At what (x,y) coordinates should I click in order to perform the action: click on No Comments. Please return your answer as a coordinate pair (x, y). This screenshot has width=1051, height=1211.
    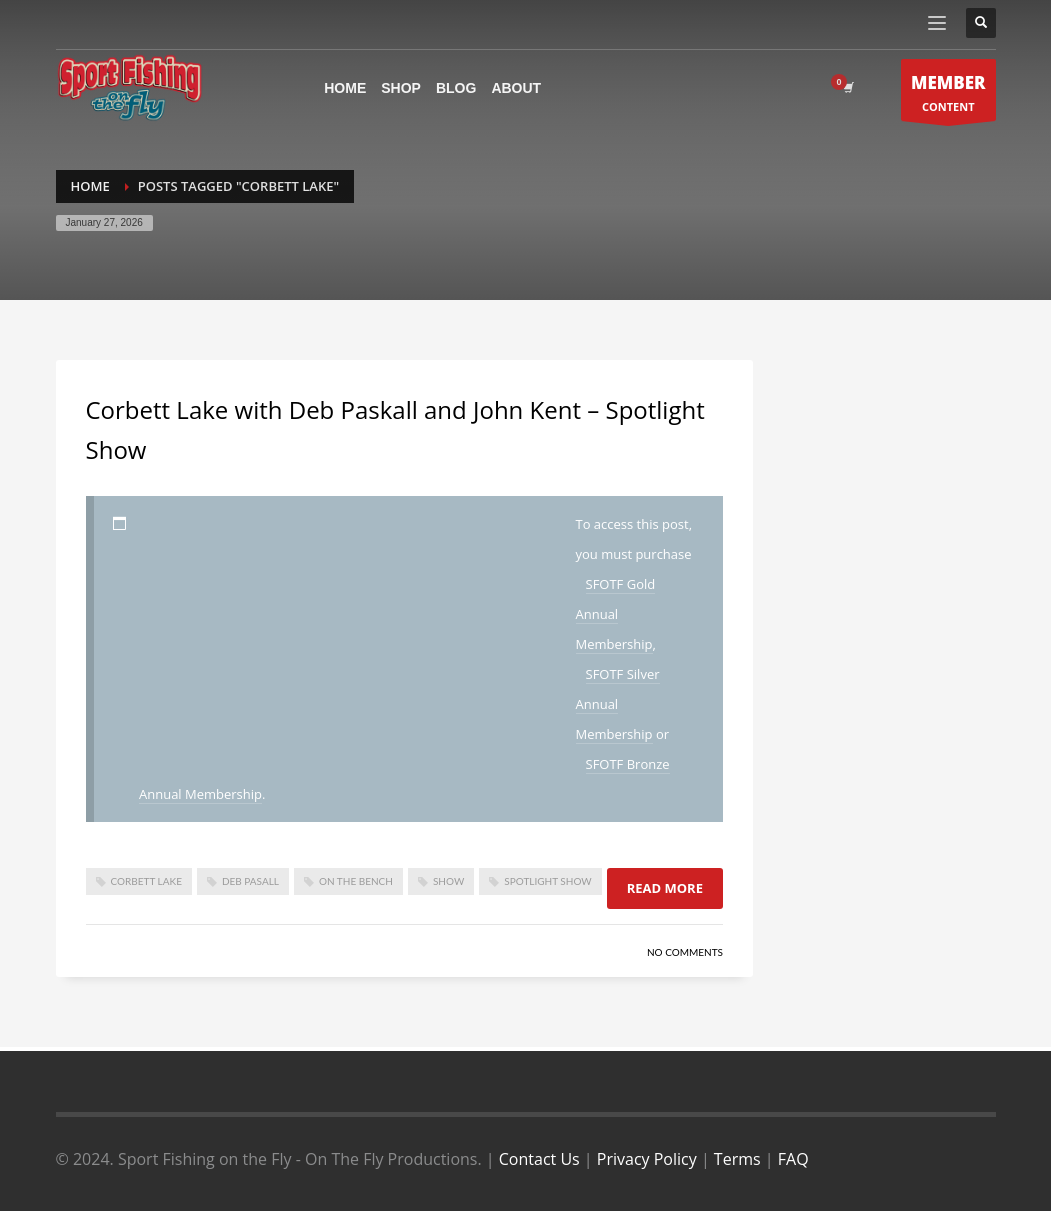
    Looking at the image, I should click on (685, 952).